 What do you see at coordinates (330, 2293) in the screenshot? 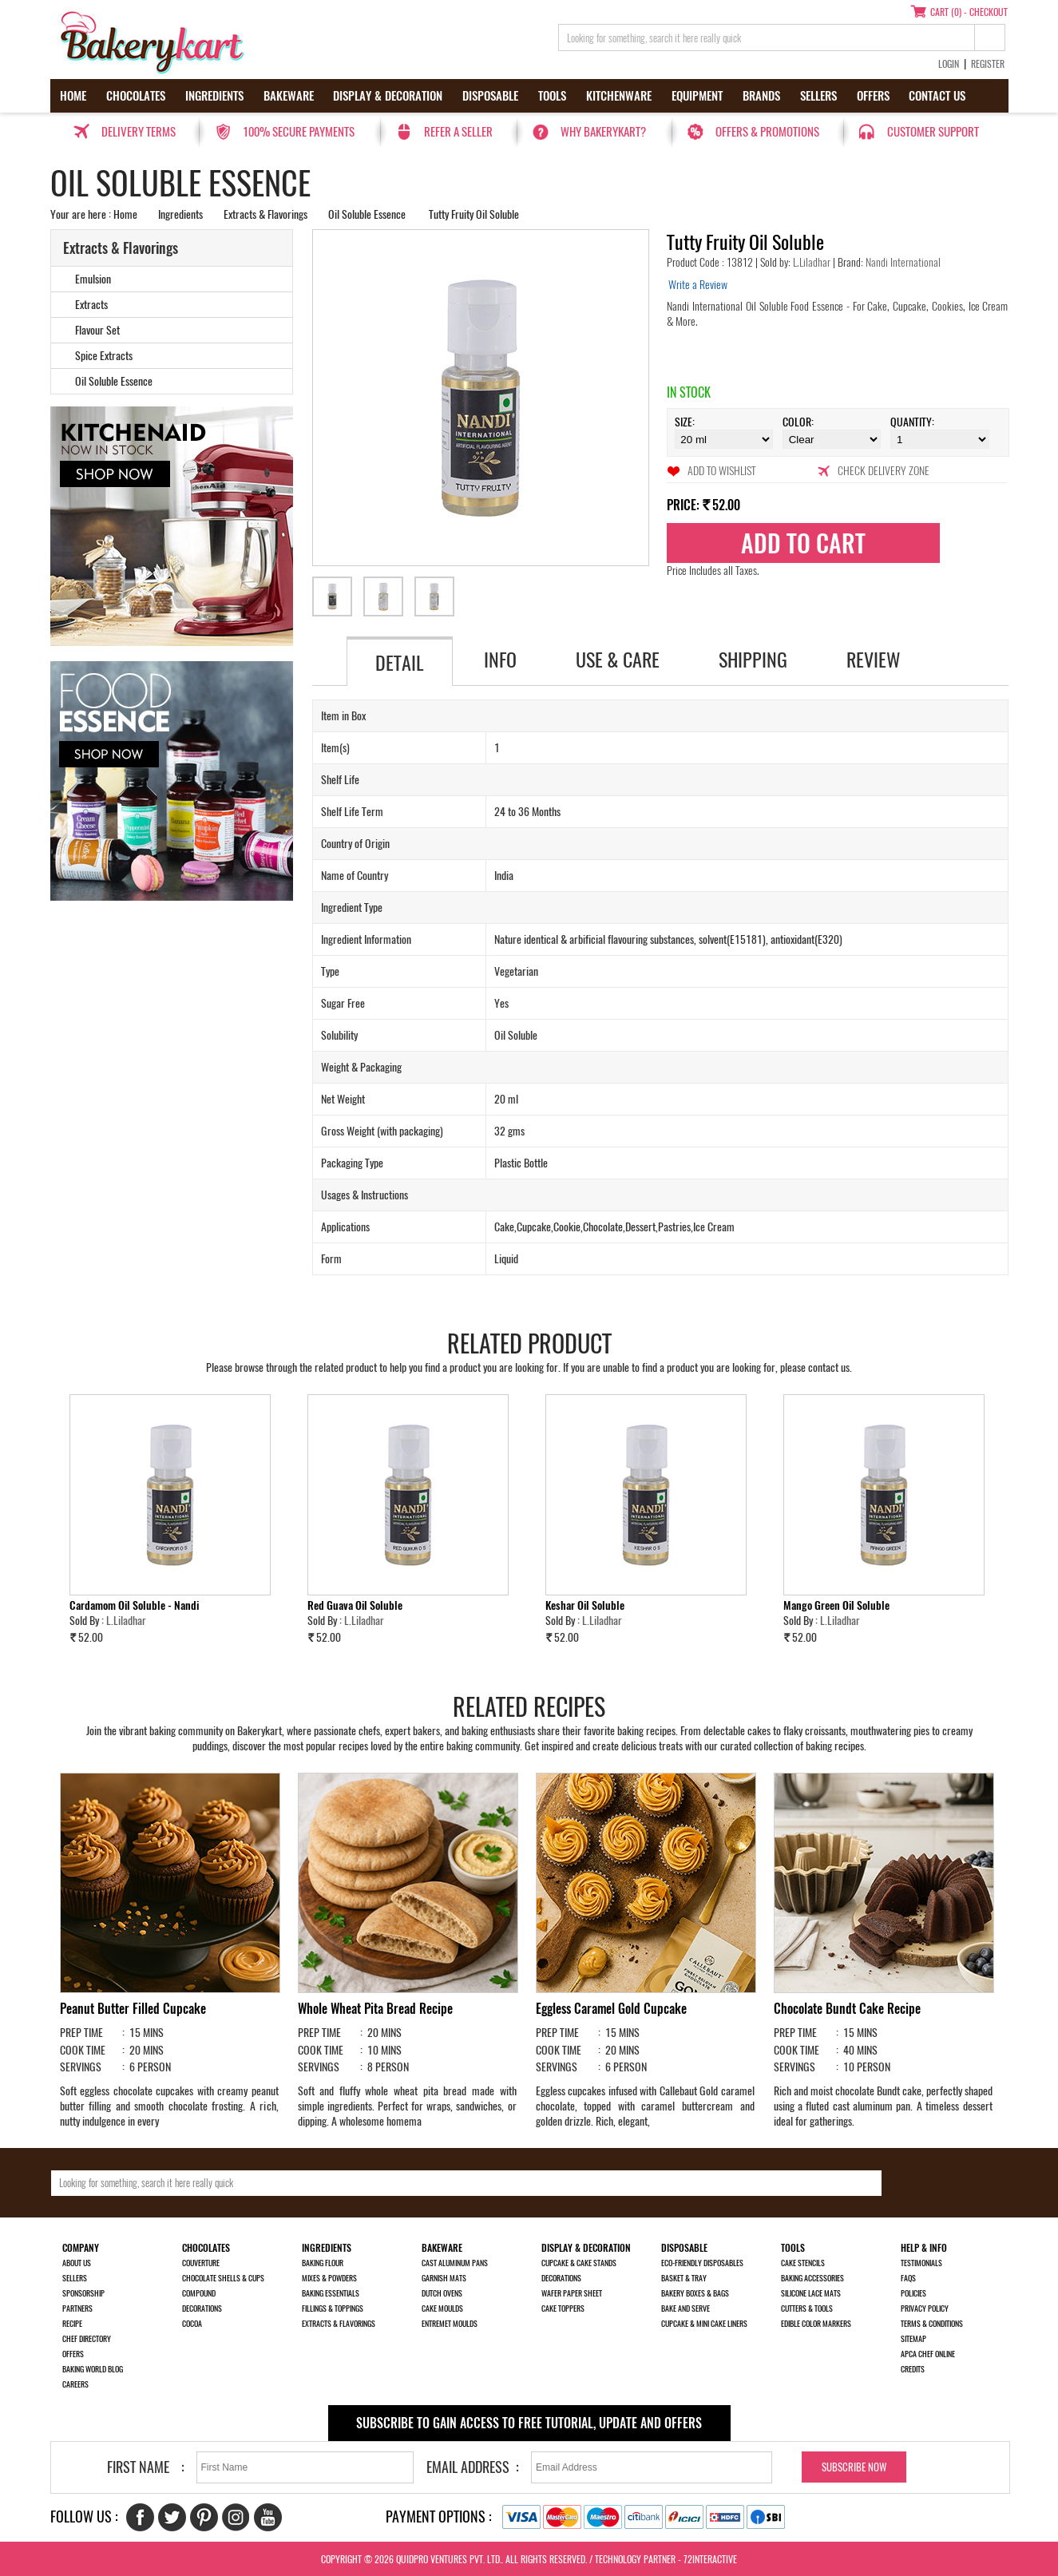
I see `Baking Essentials` at bounding box center [330, 2293].